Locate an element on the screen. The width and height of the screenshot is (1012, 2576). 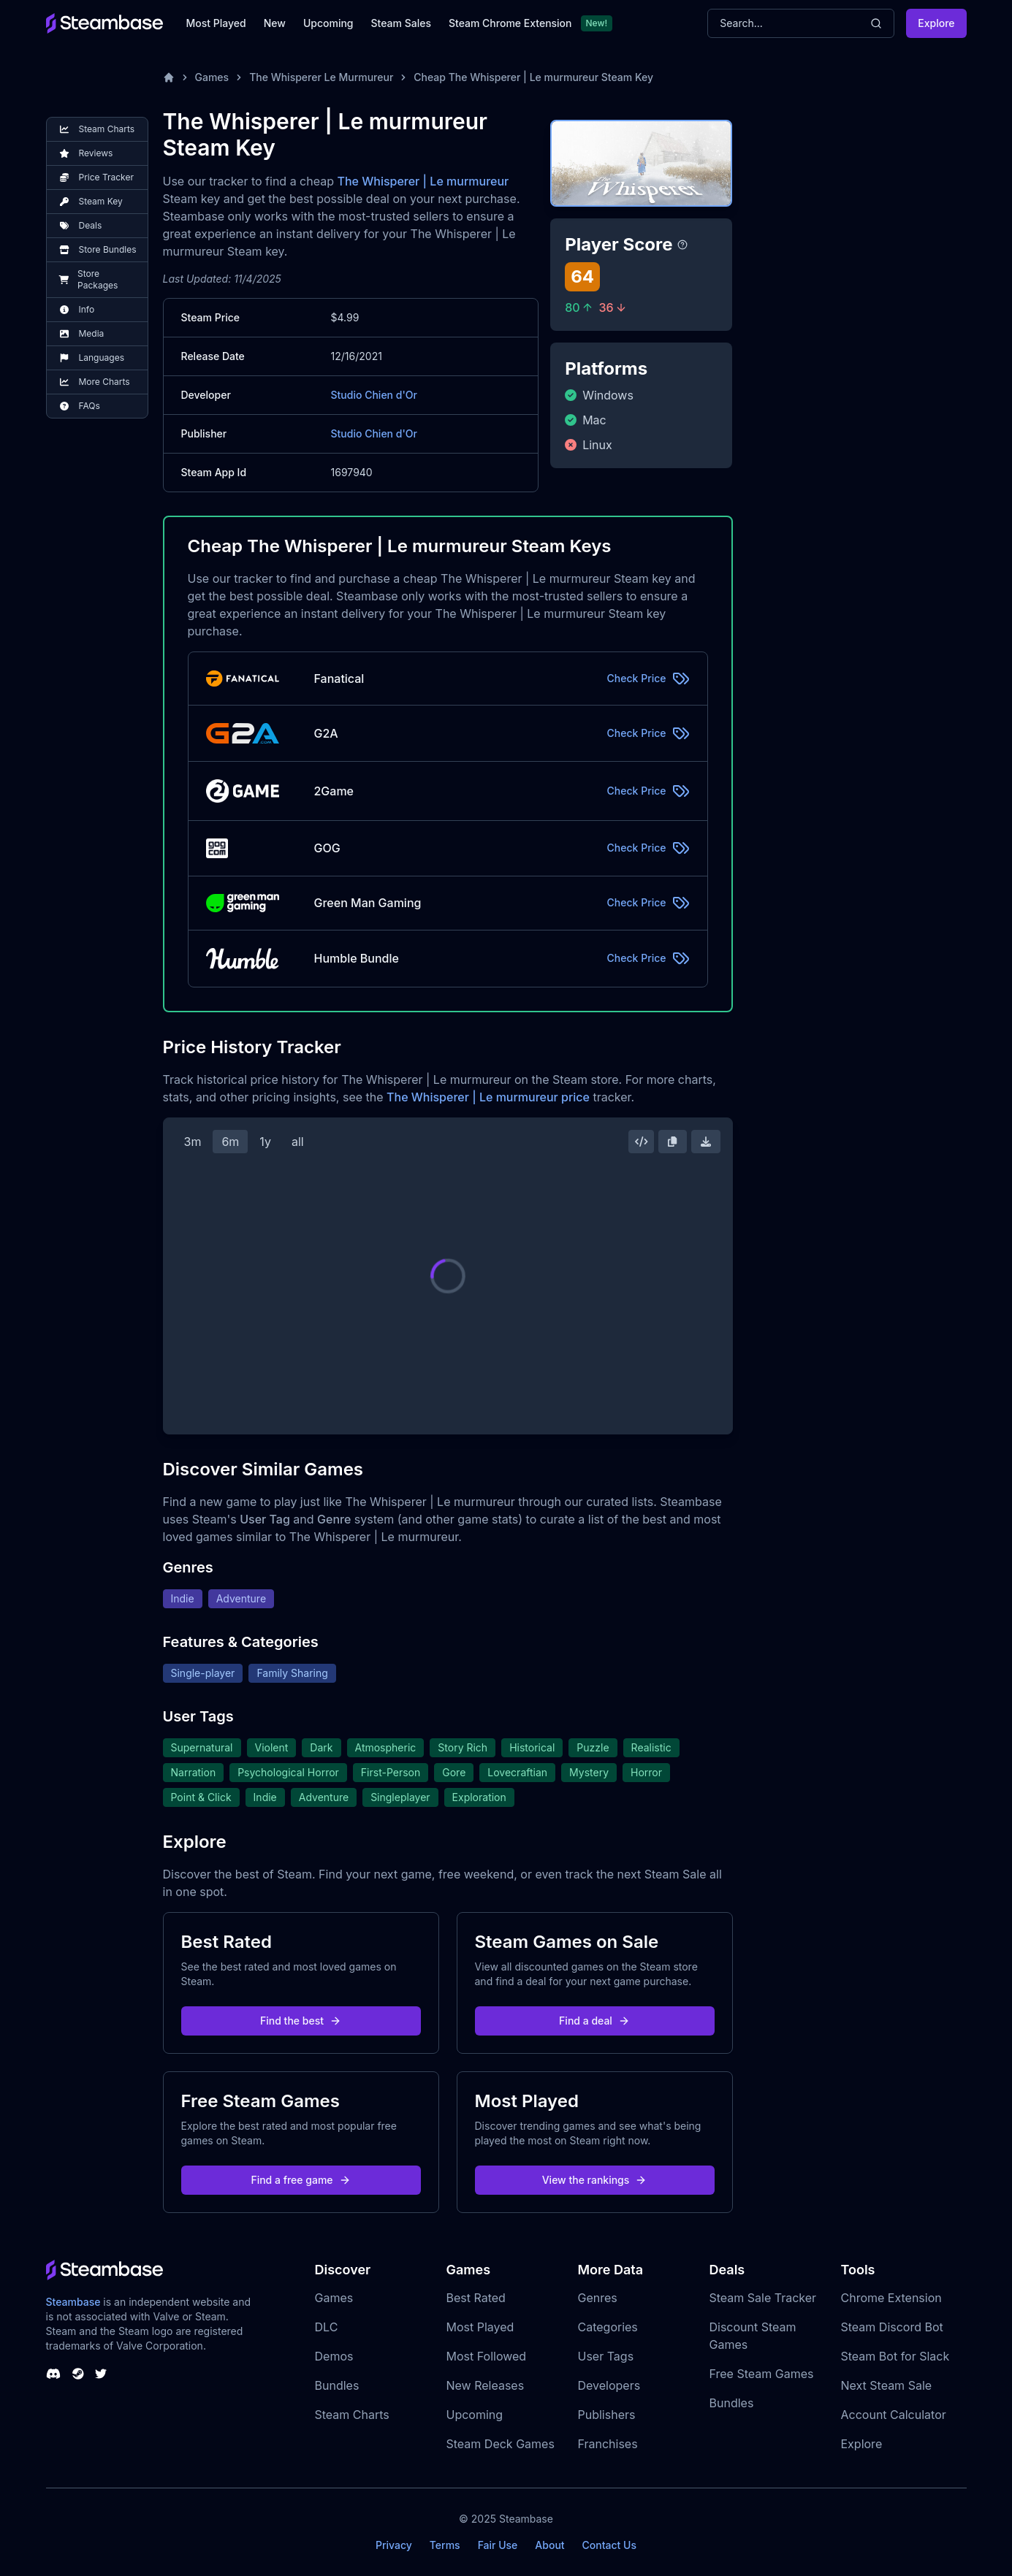
Next Steam Sale is located at coordinates (886, 2385).